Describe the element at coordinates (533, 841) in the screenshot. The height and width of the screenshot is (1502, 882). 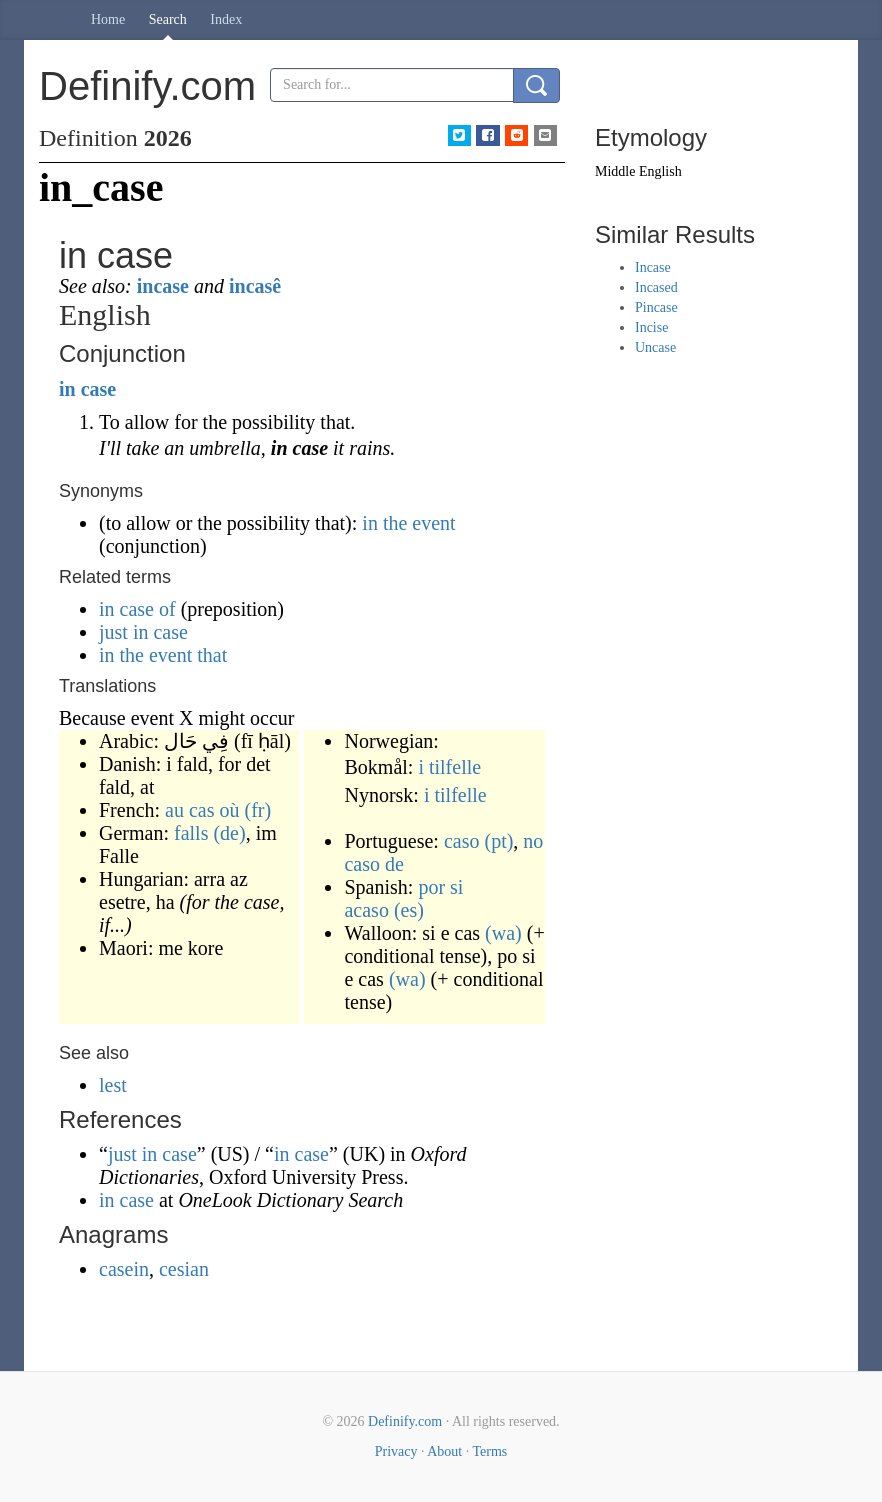
I see `no` at that location.